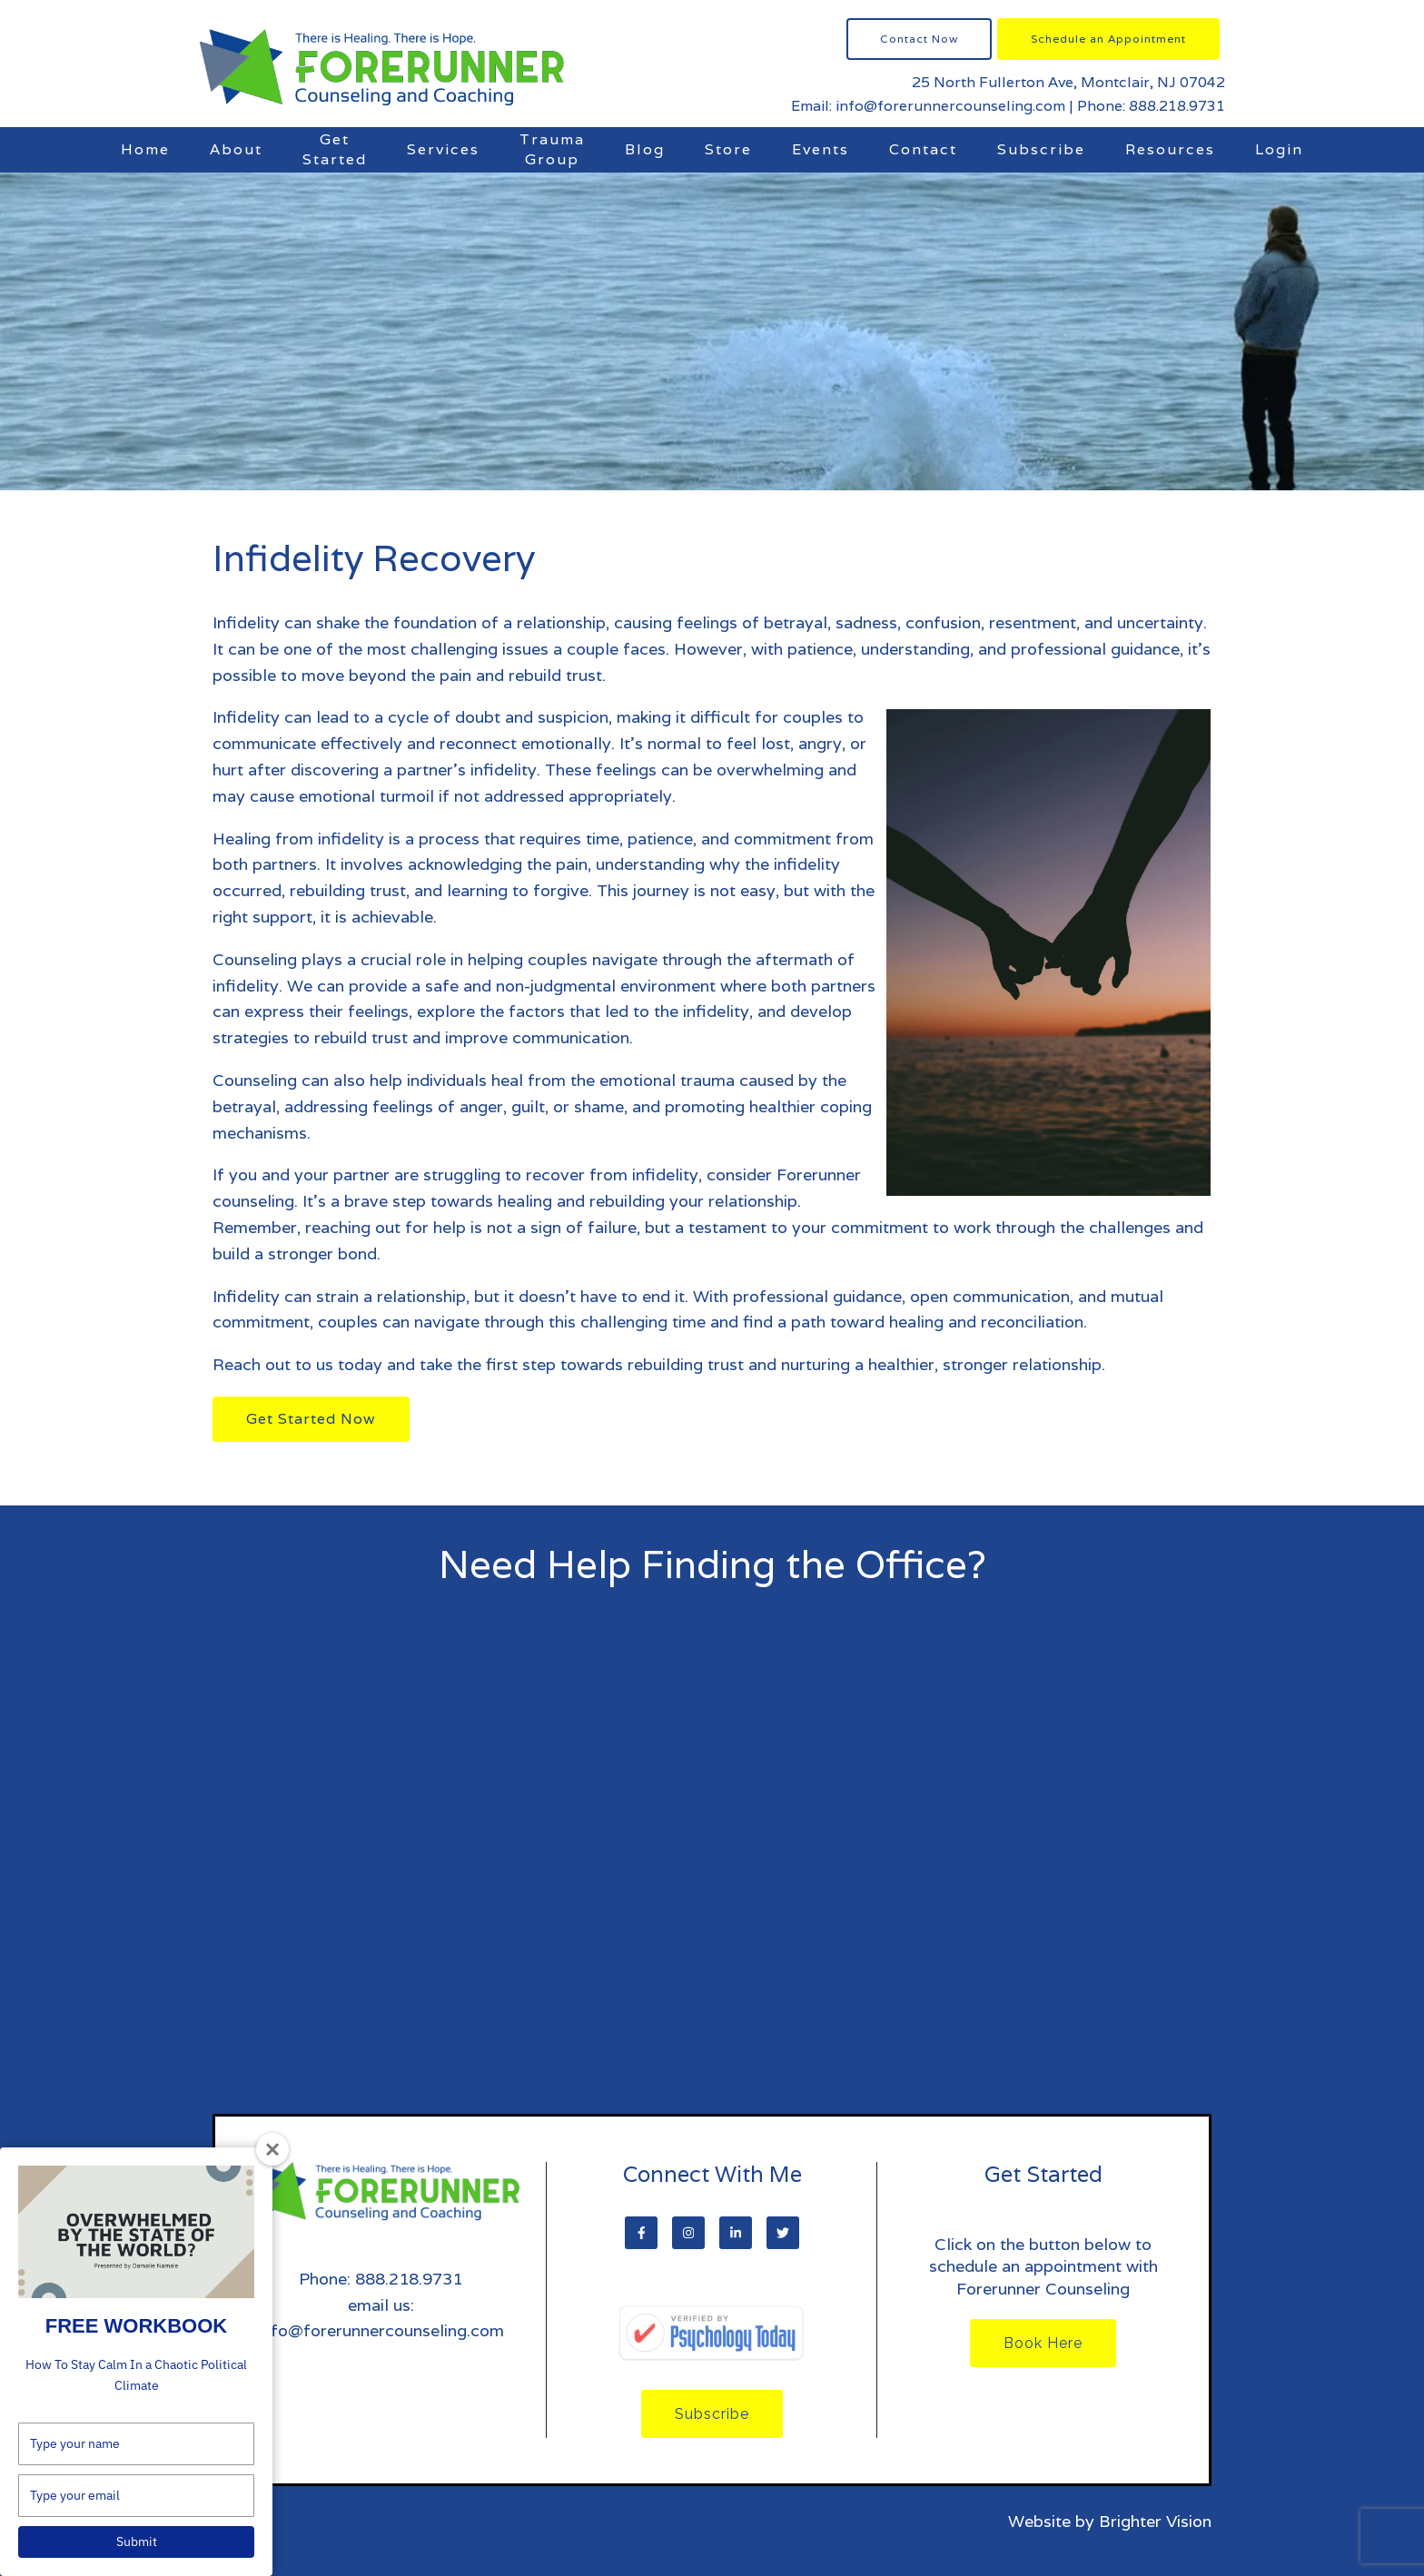 The image size is (1424, 2576). I want to click on Store, so click(728, 149).